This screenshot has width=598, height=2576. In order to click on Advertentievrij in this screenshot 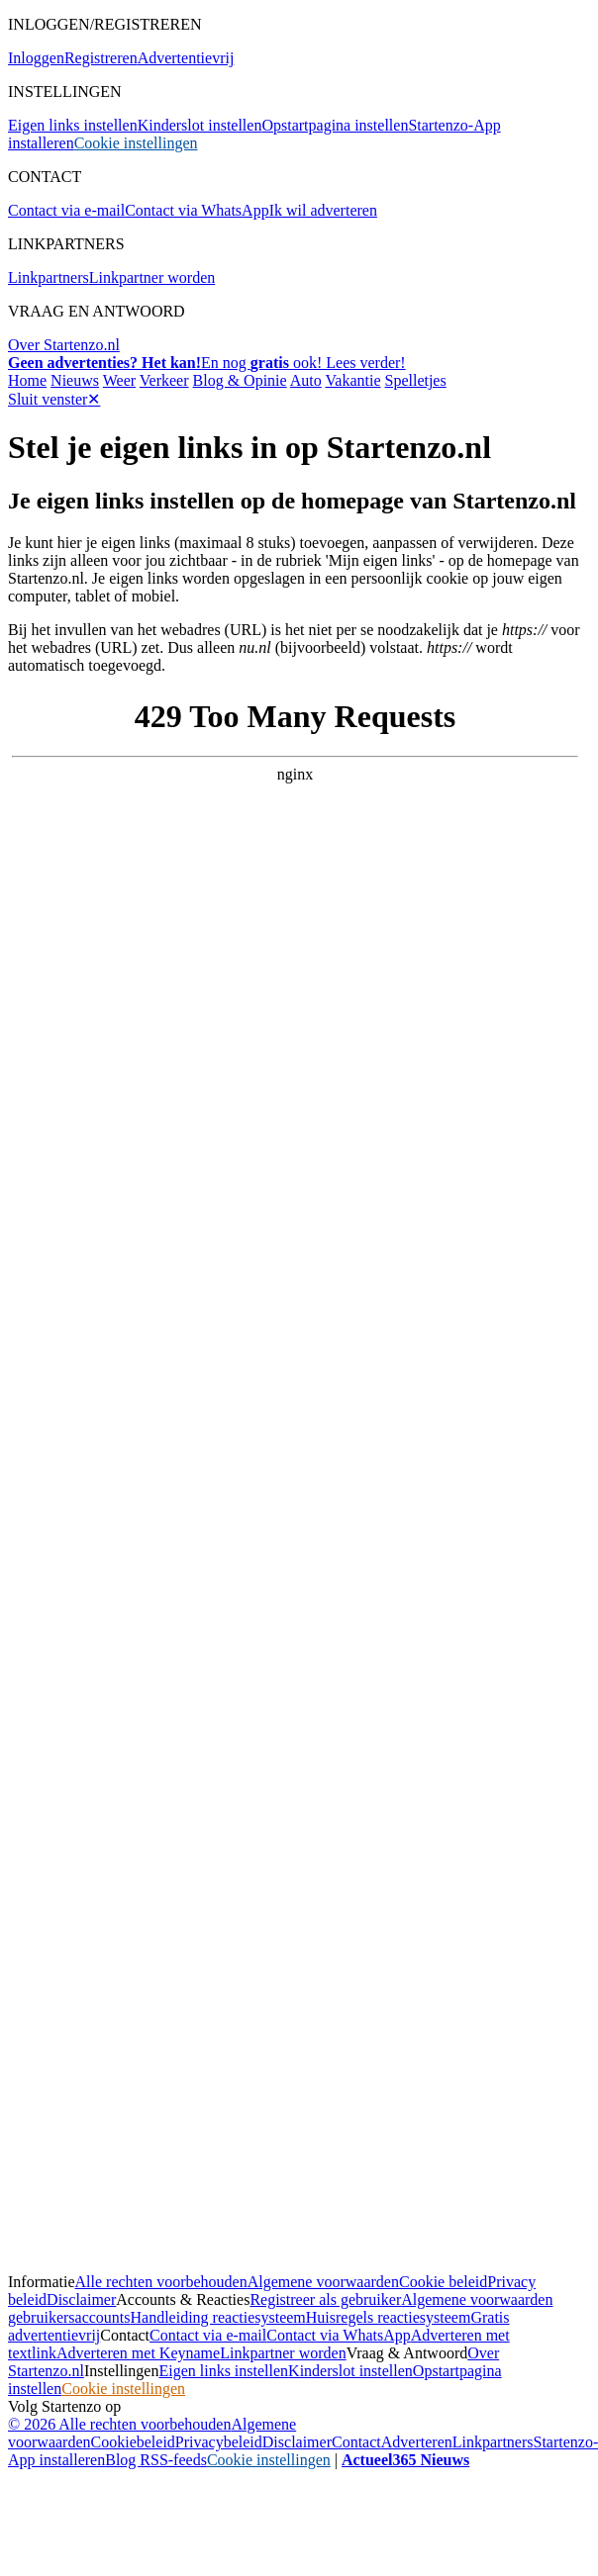, I will do `click(186, 57)`.